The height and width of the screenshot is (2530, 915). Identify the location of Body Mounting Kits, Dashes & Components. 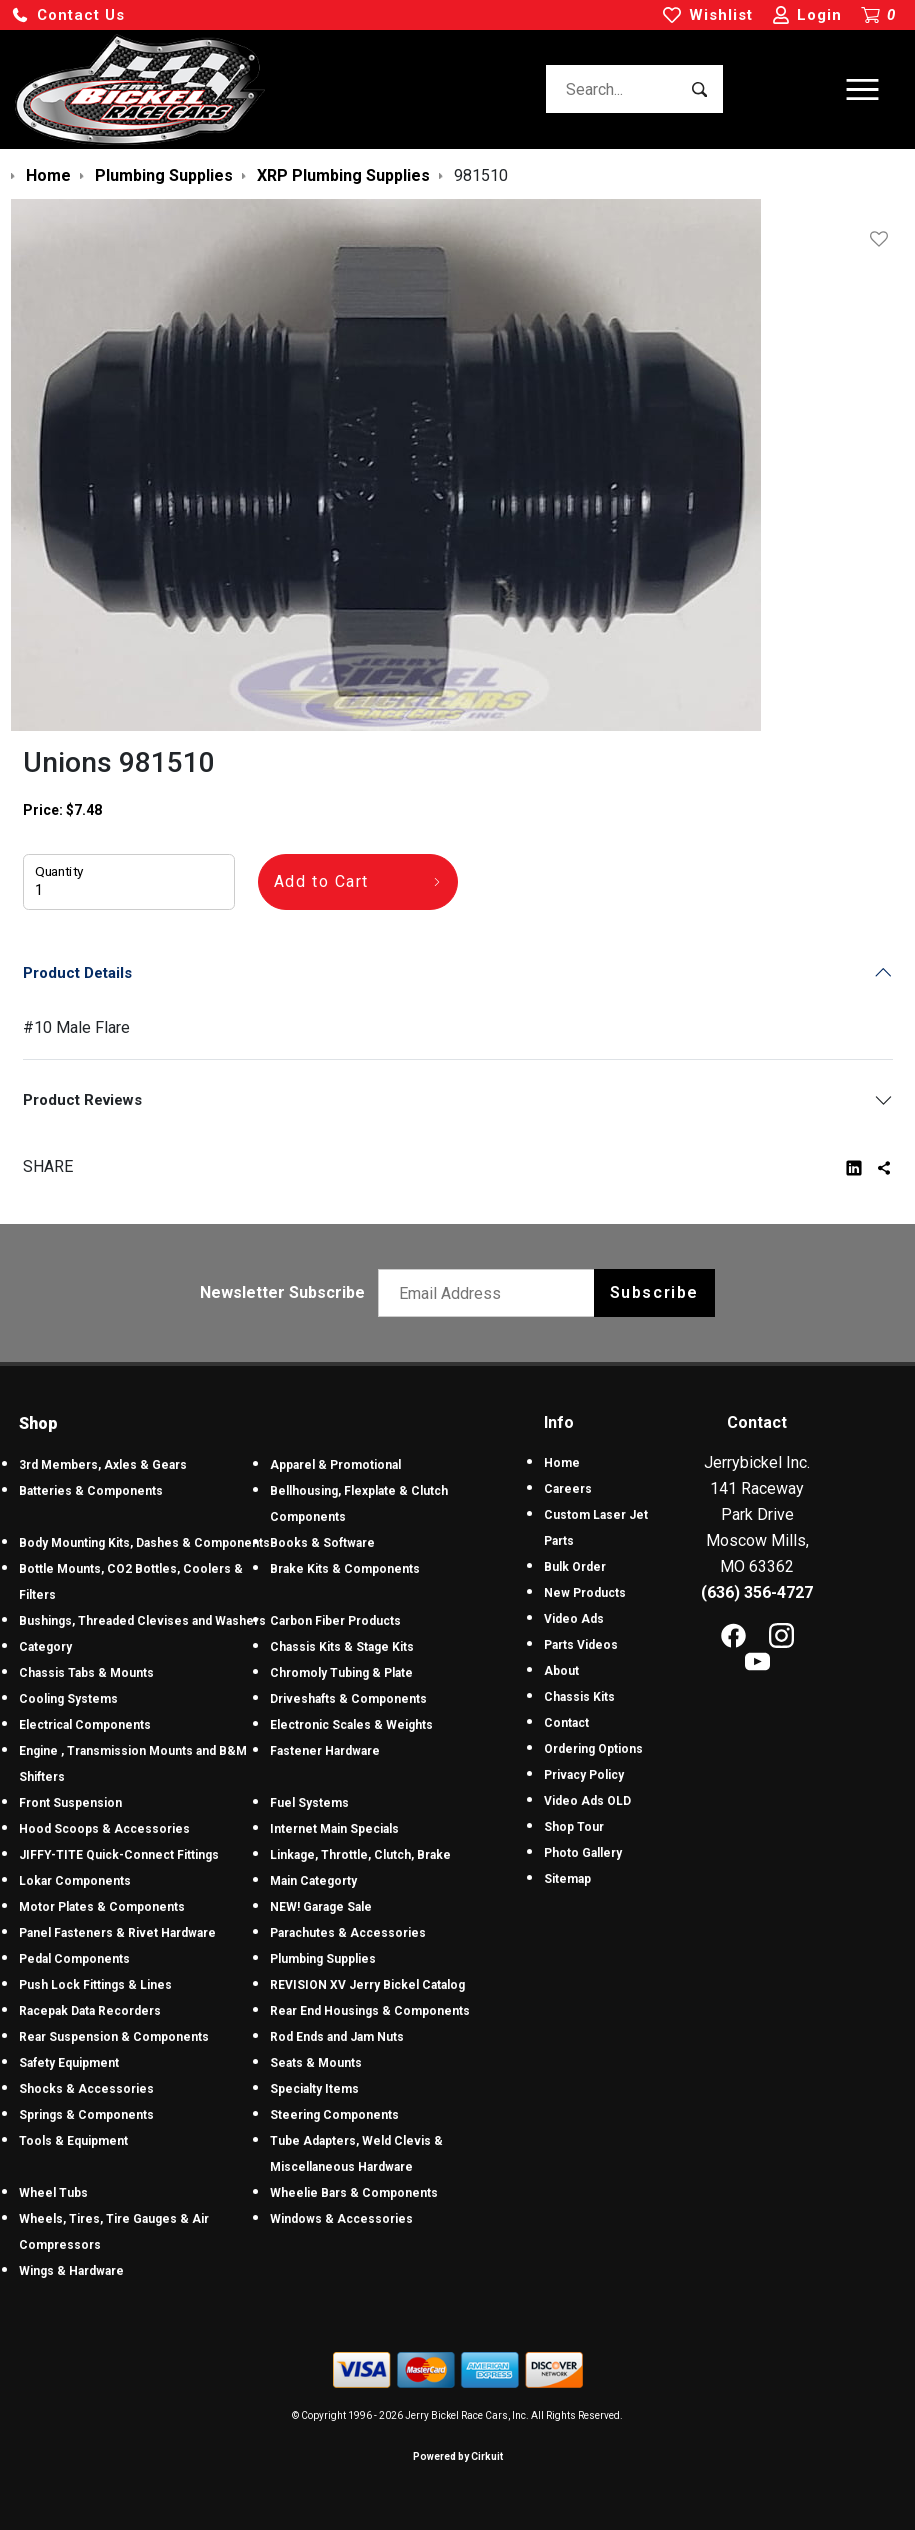
(144, 1543).